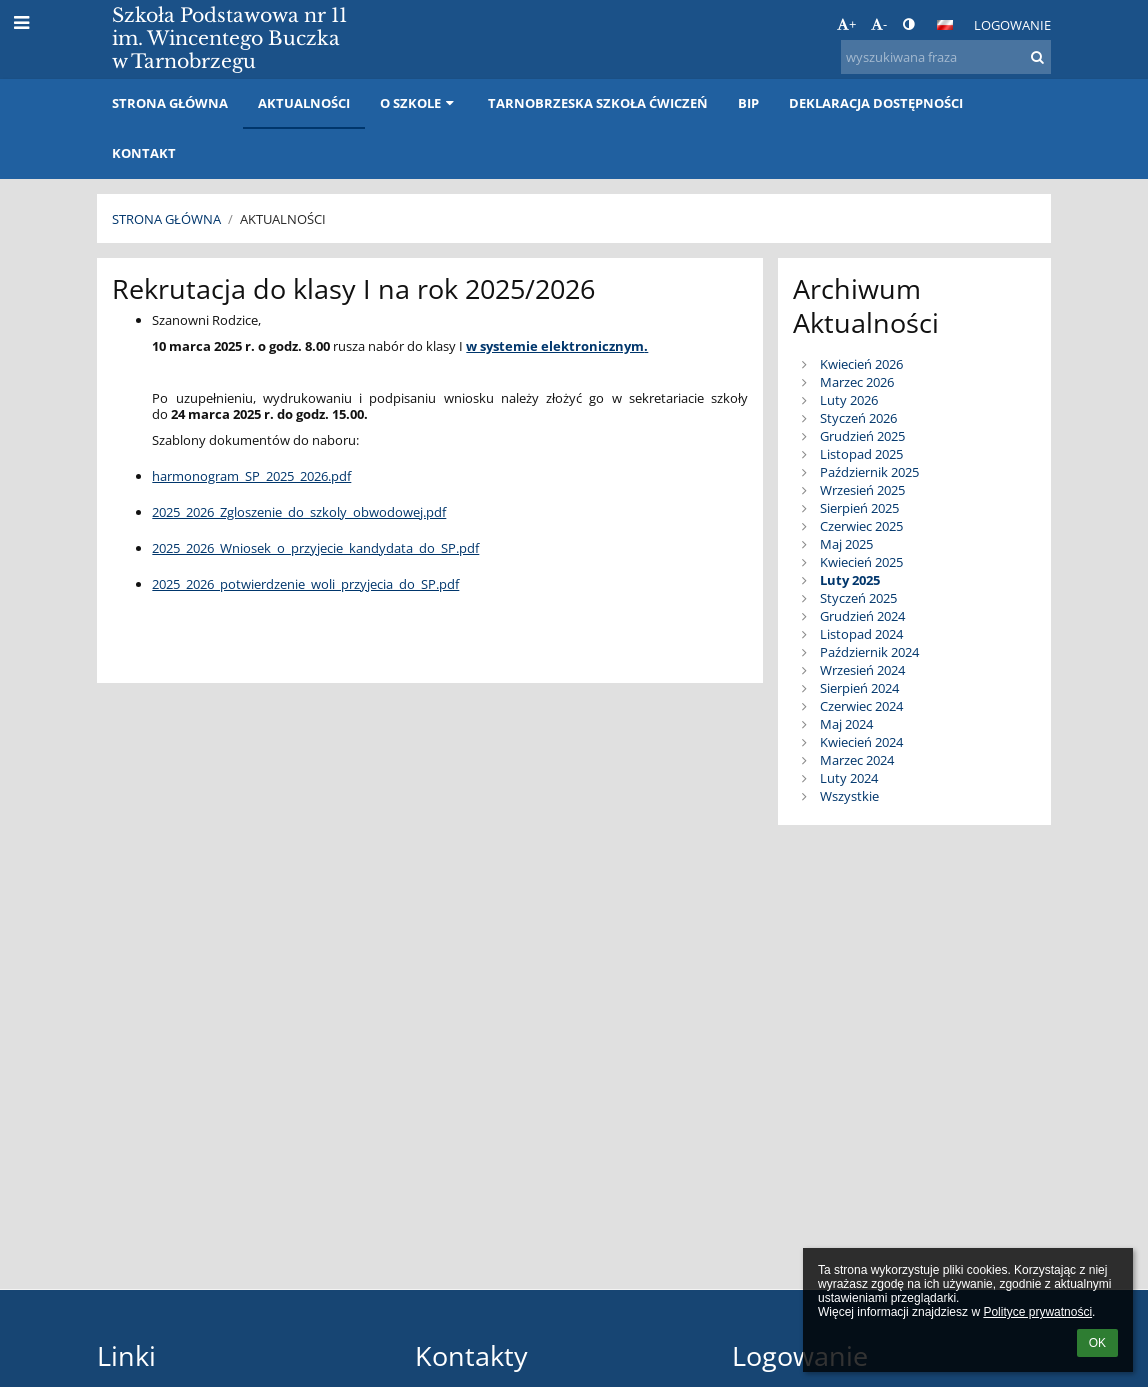 The height and width of the screenshot is (1387, 1148). Describe the element at coordinates (419, 103) in the screenshot. I see `O szkole [button]` at that location.